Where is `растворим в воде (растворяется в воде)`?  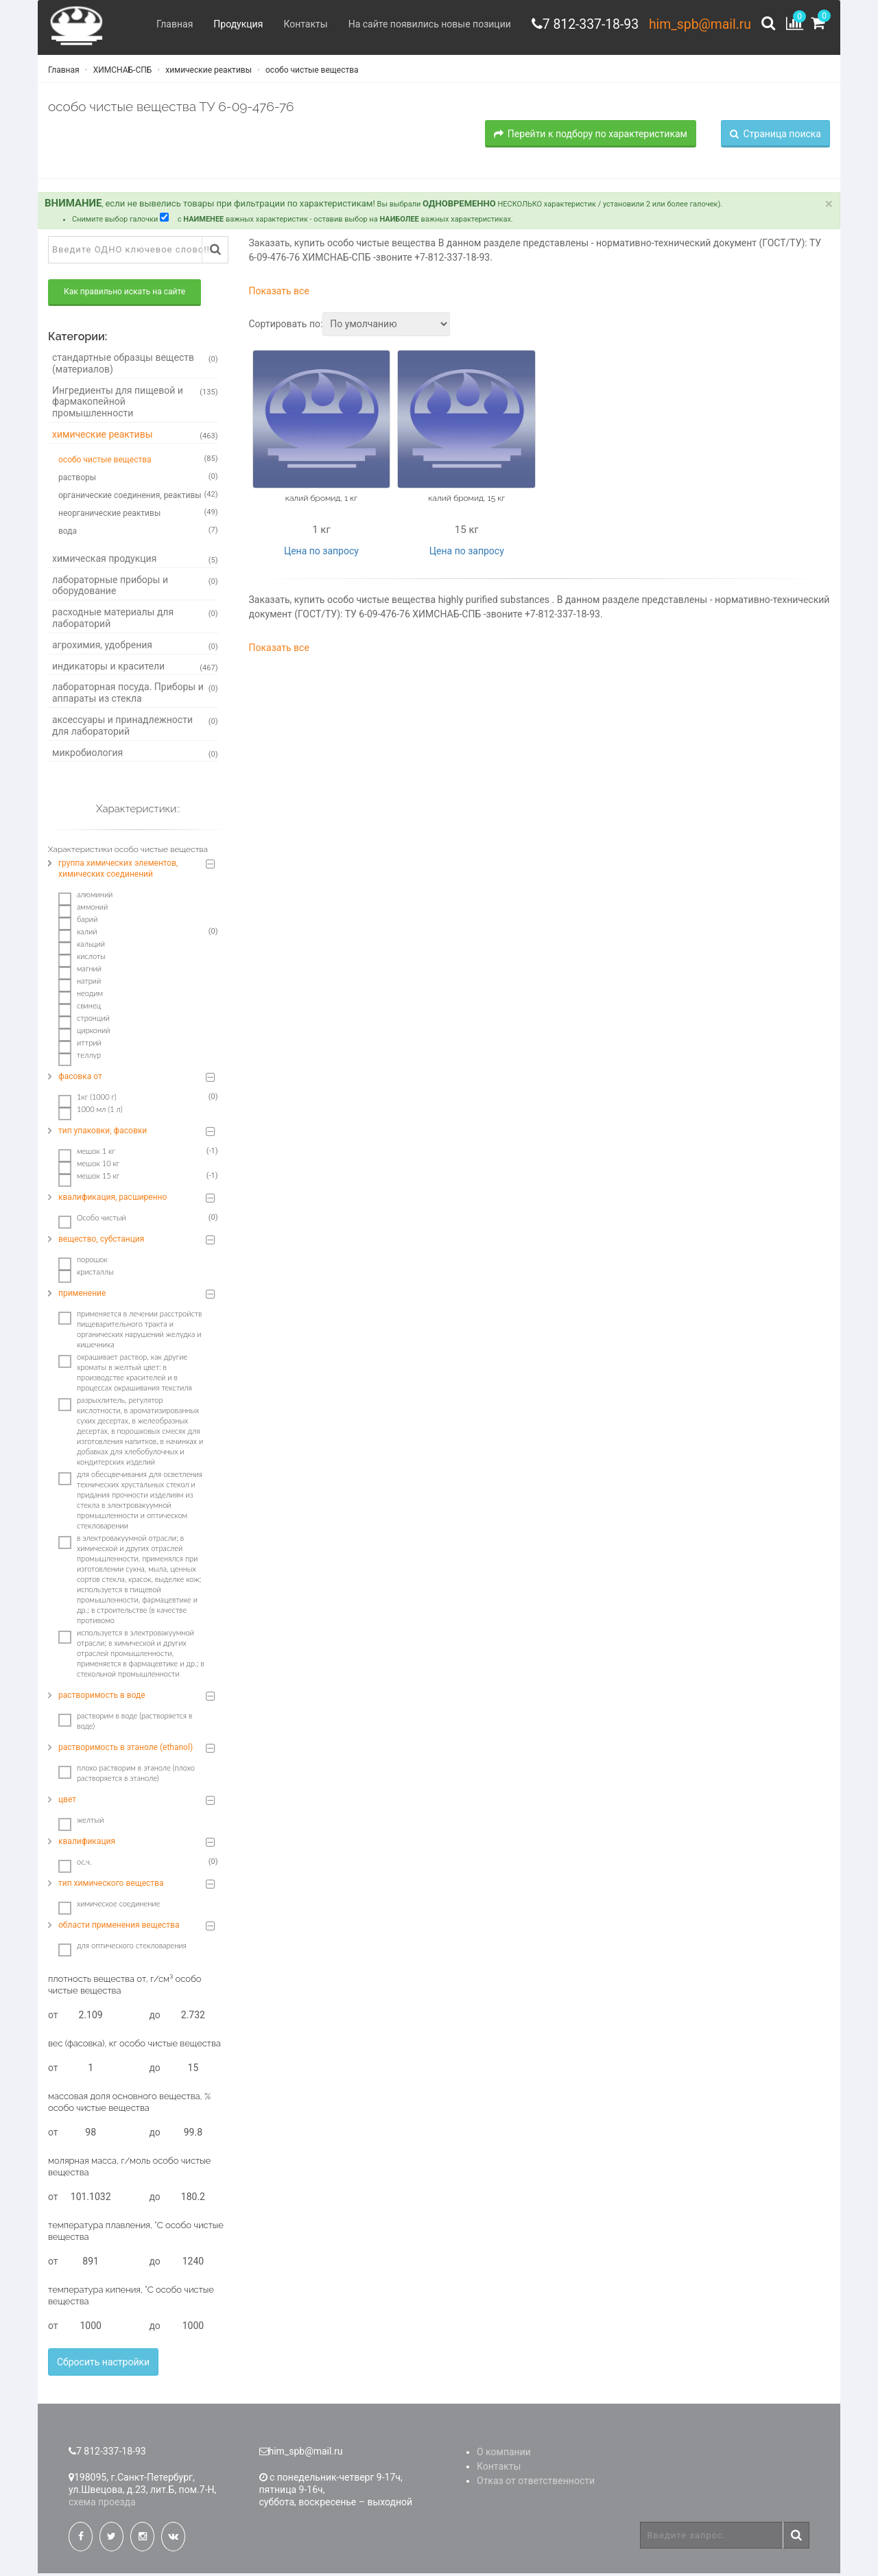 растворим в воде (растворяется в воде) is located at coordinates (125, 1723).